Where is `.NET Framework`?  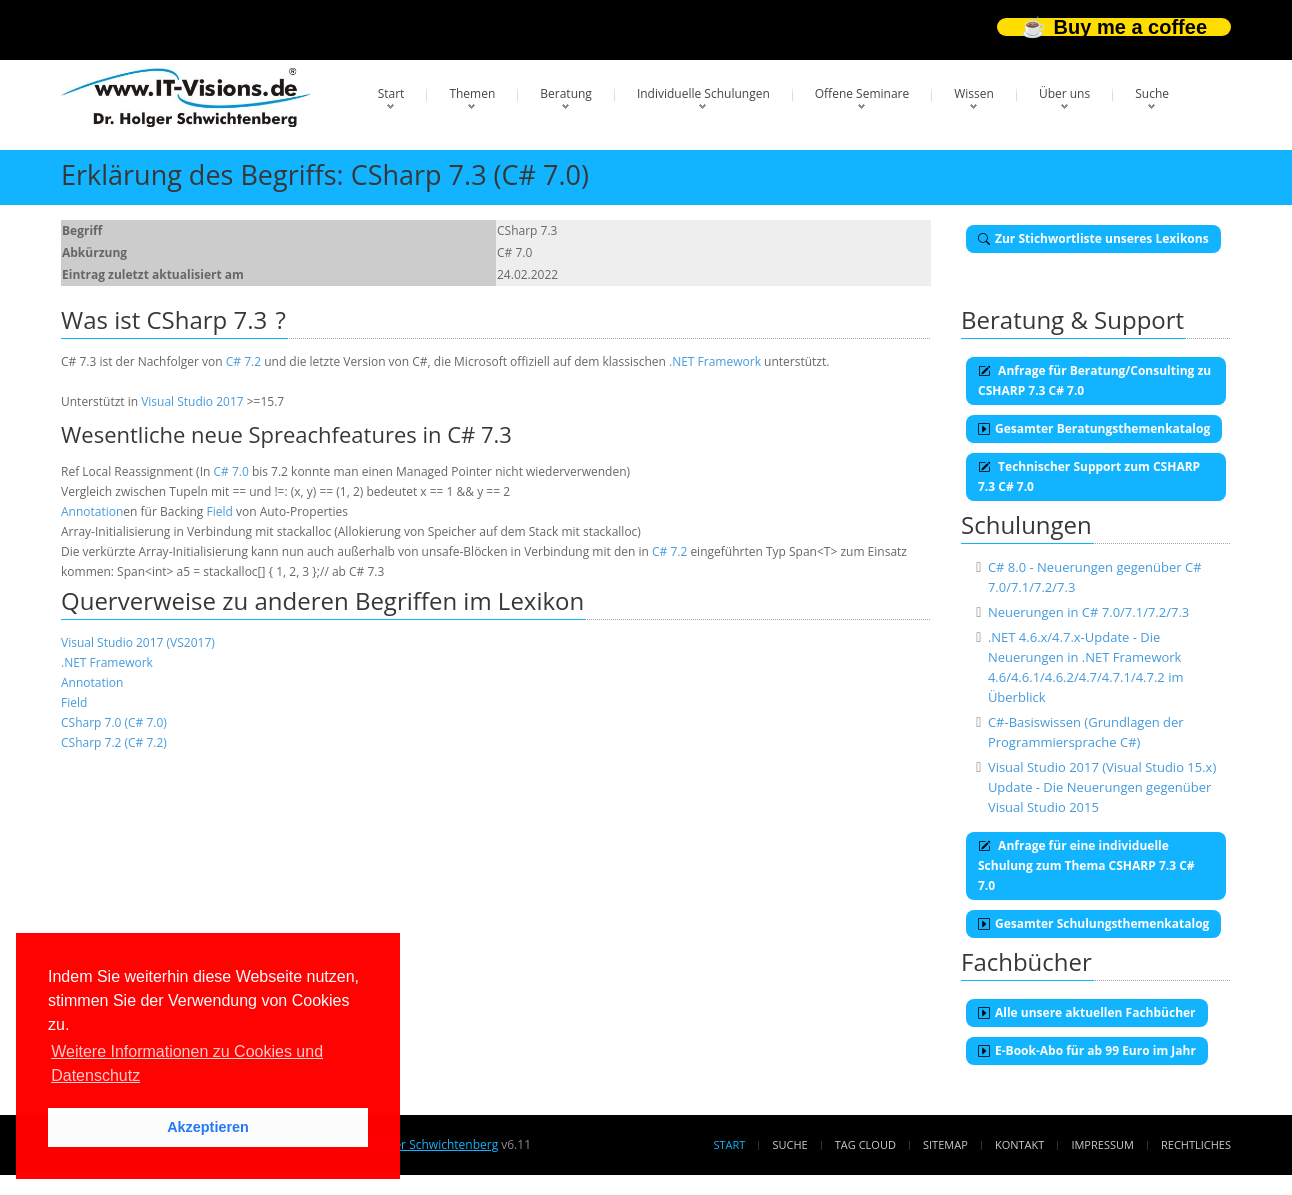
.NET Framework is located at coordinates (715, 361).